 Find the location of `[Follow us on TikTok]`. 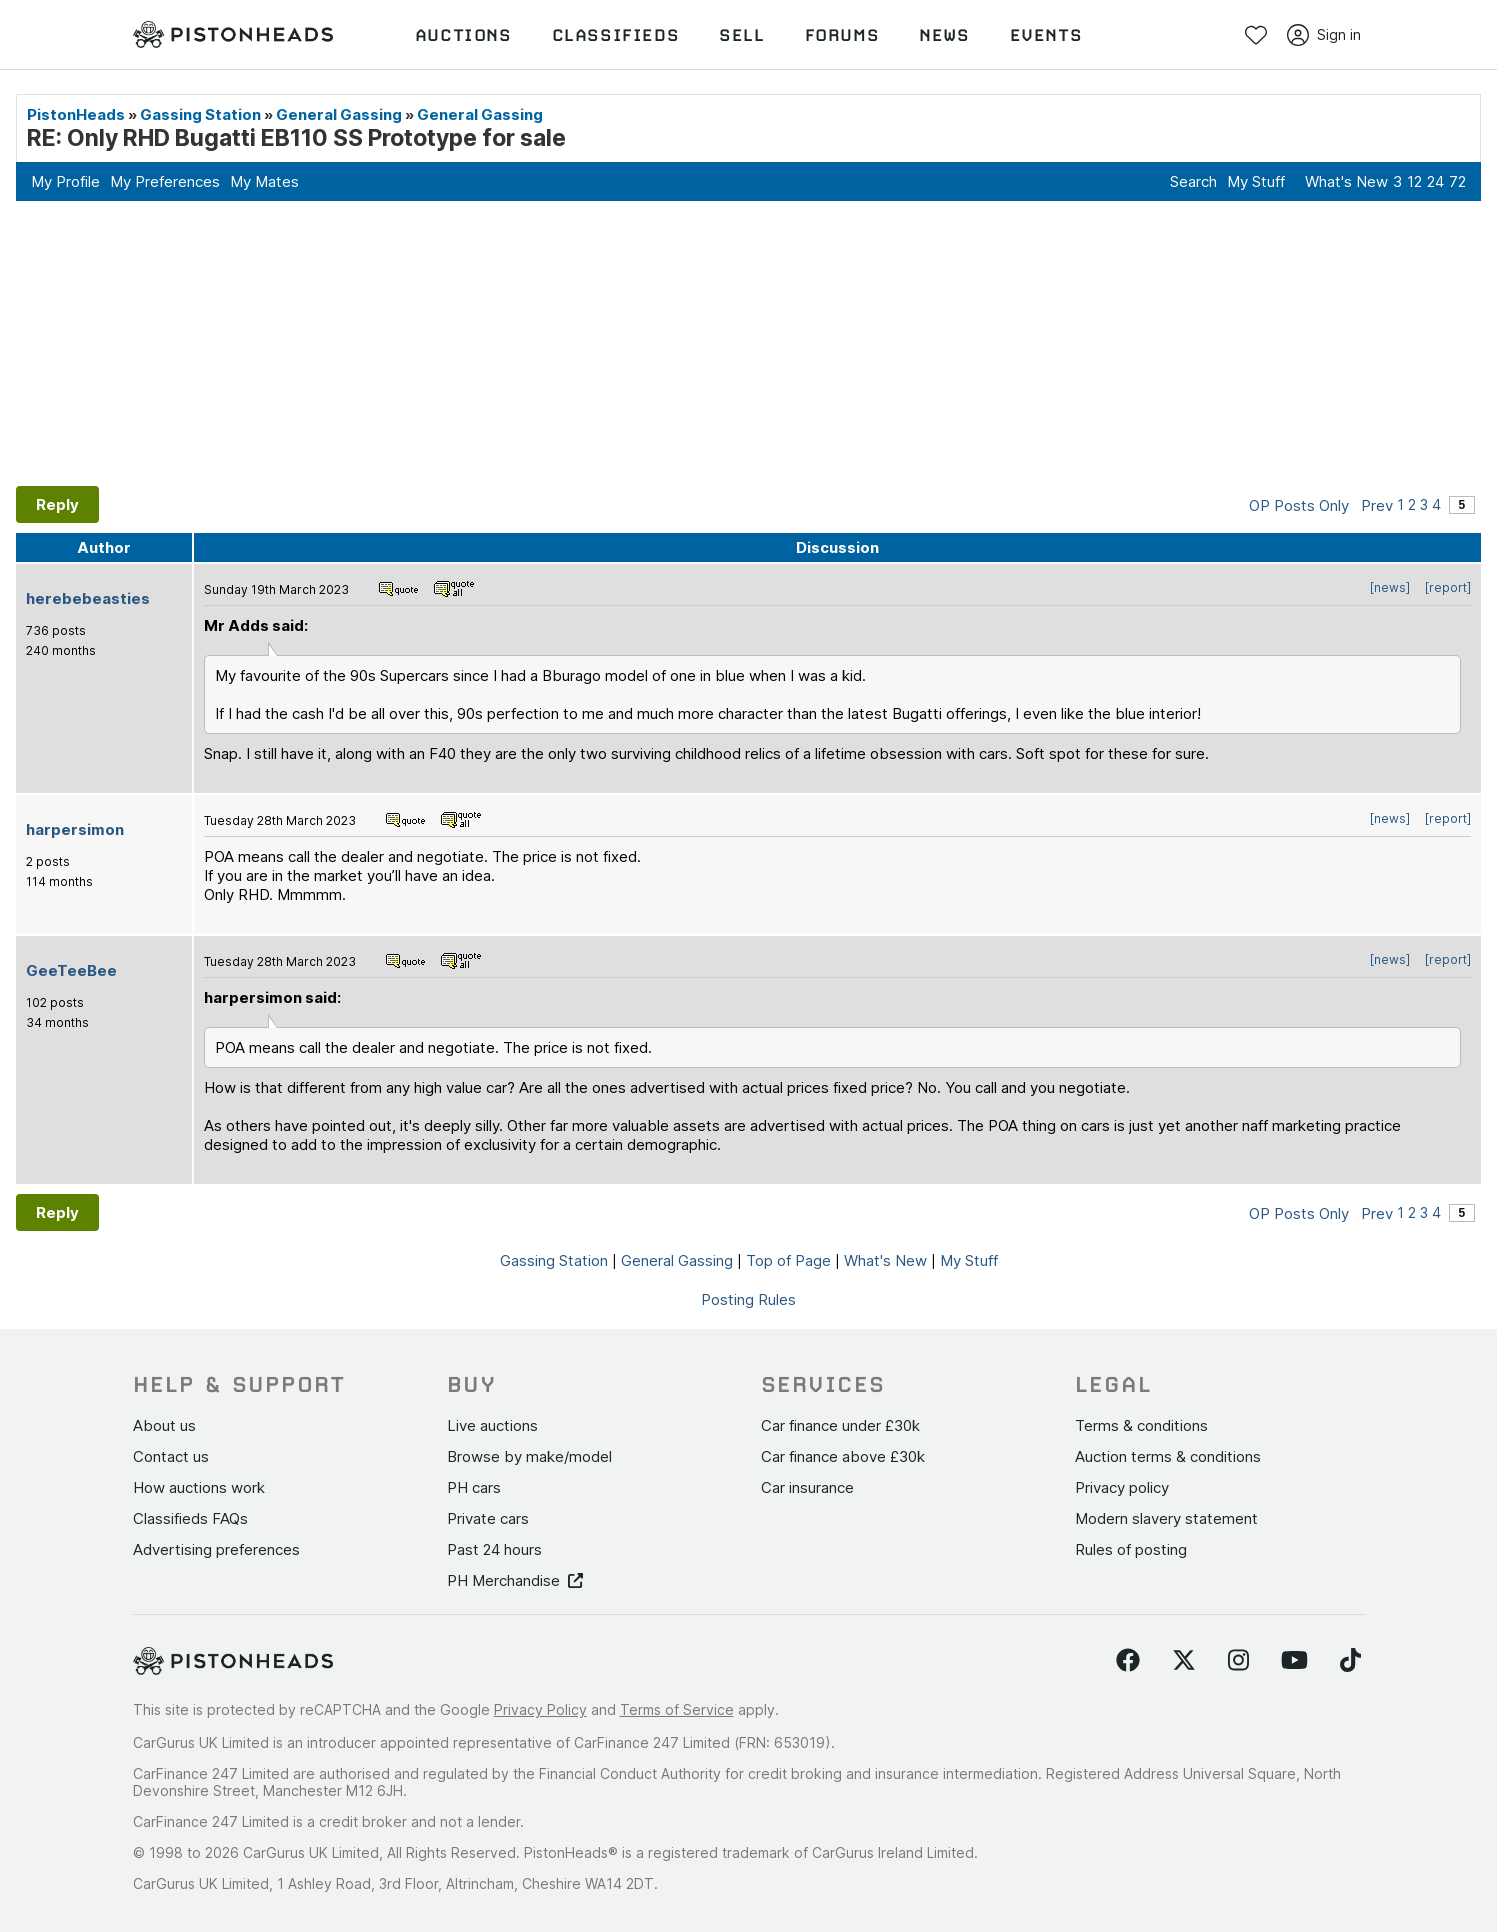

[Follow us on TikTok] is located at coordinates (1350, 1661).